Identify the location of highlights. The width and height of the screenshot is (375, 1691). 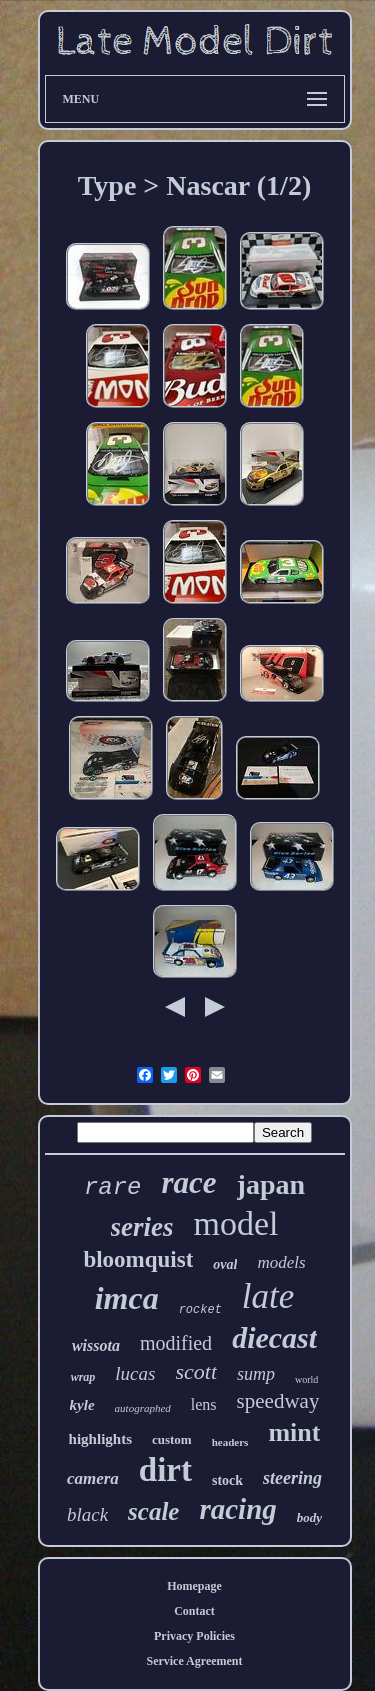
(100, 1439).